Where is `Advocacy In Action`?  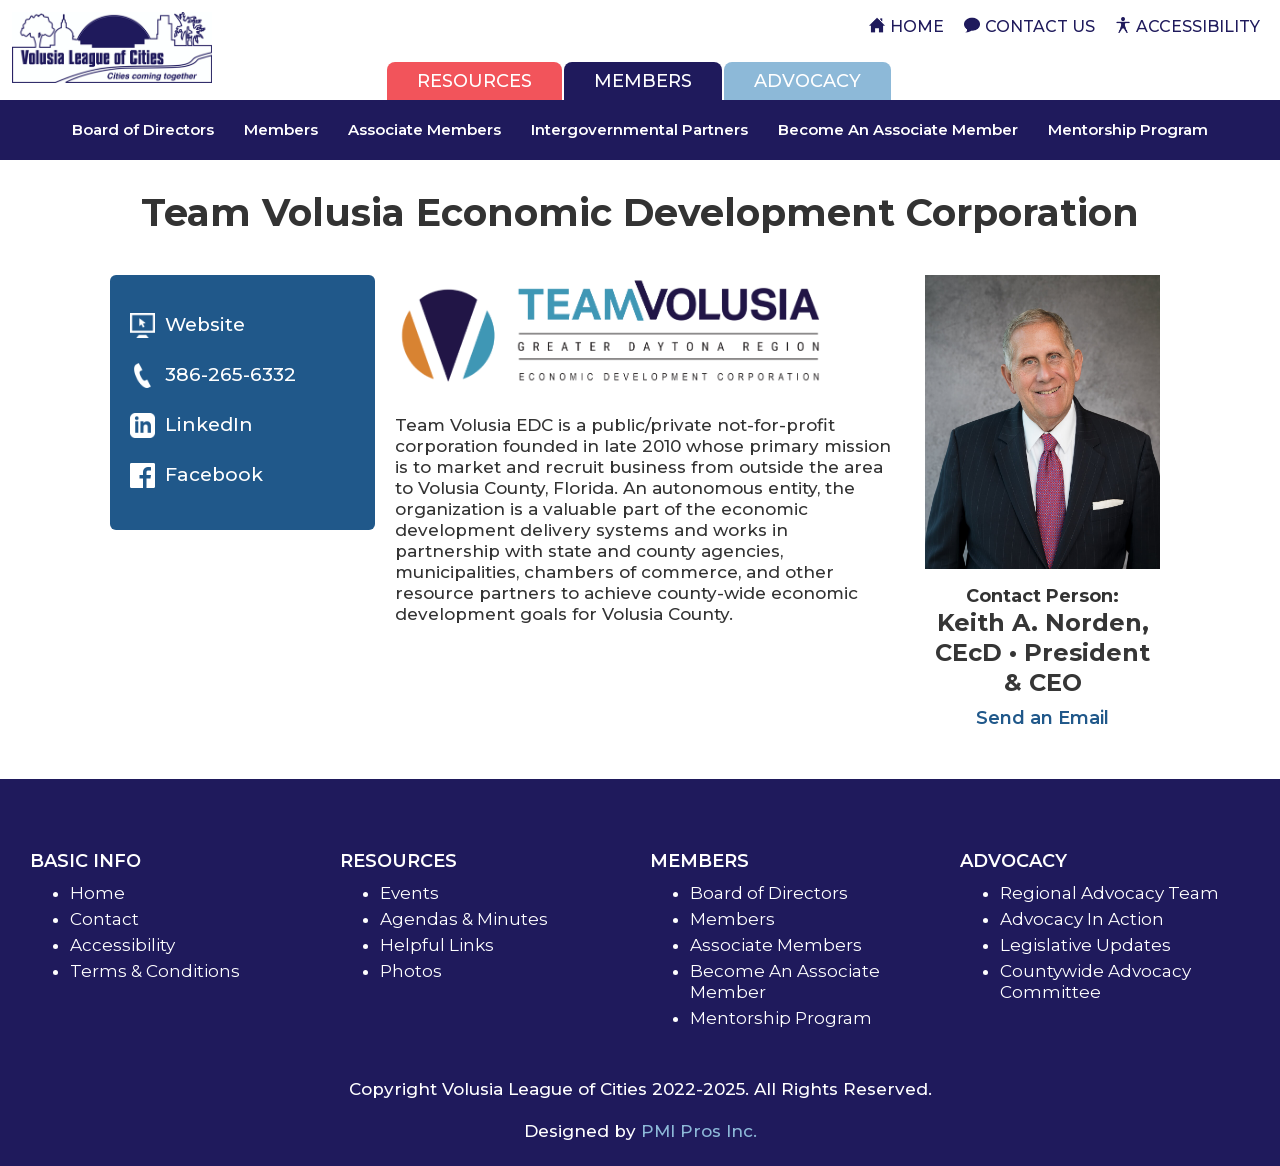 Advocacy In Action is located at coordinates (1082, 919).